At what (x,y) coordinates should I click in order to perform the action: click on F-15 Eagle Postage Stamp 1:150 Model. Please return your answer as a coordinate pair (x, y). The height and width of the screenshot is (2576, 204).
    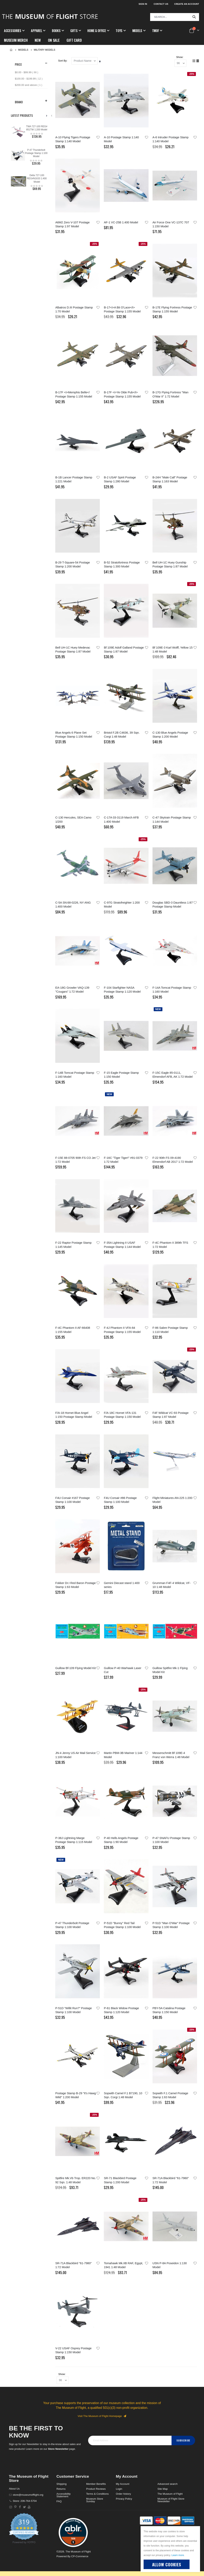
    Looking at the image, I should click on (121, 1074).